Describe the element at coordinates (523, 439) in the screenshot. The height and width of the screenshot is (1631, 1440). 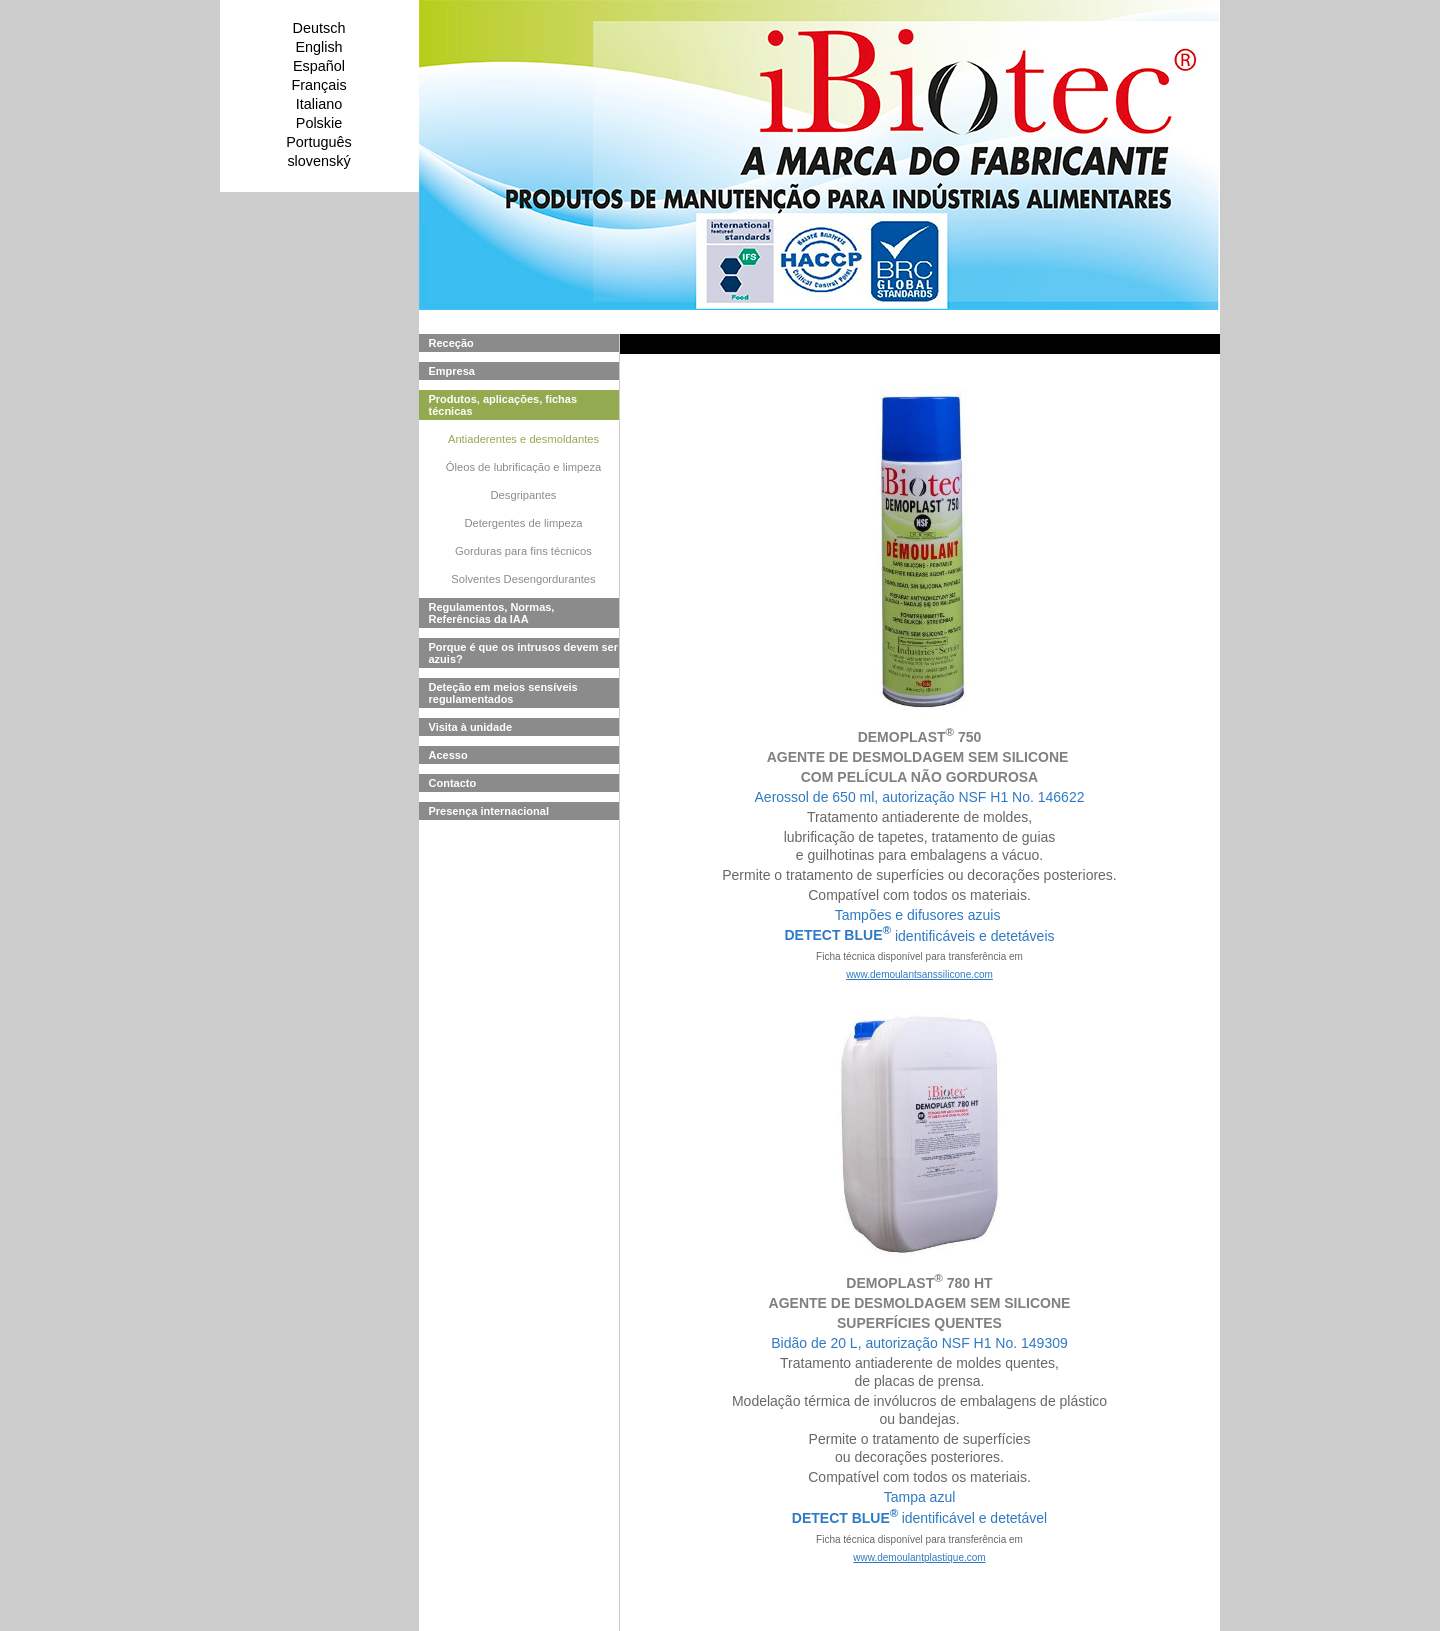
I see `Antiaderentes e desmoldantes` at that location.